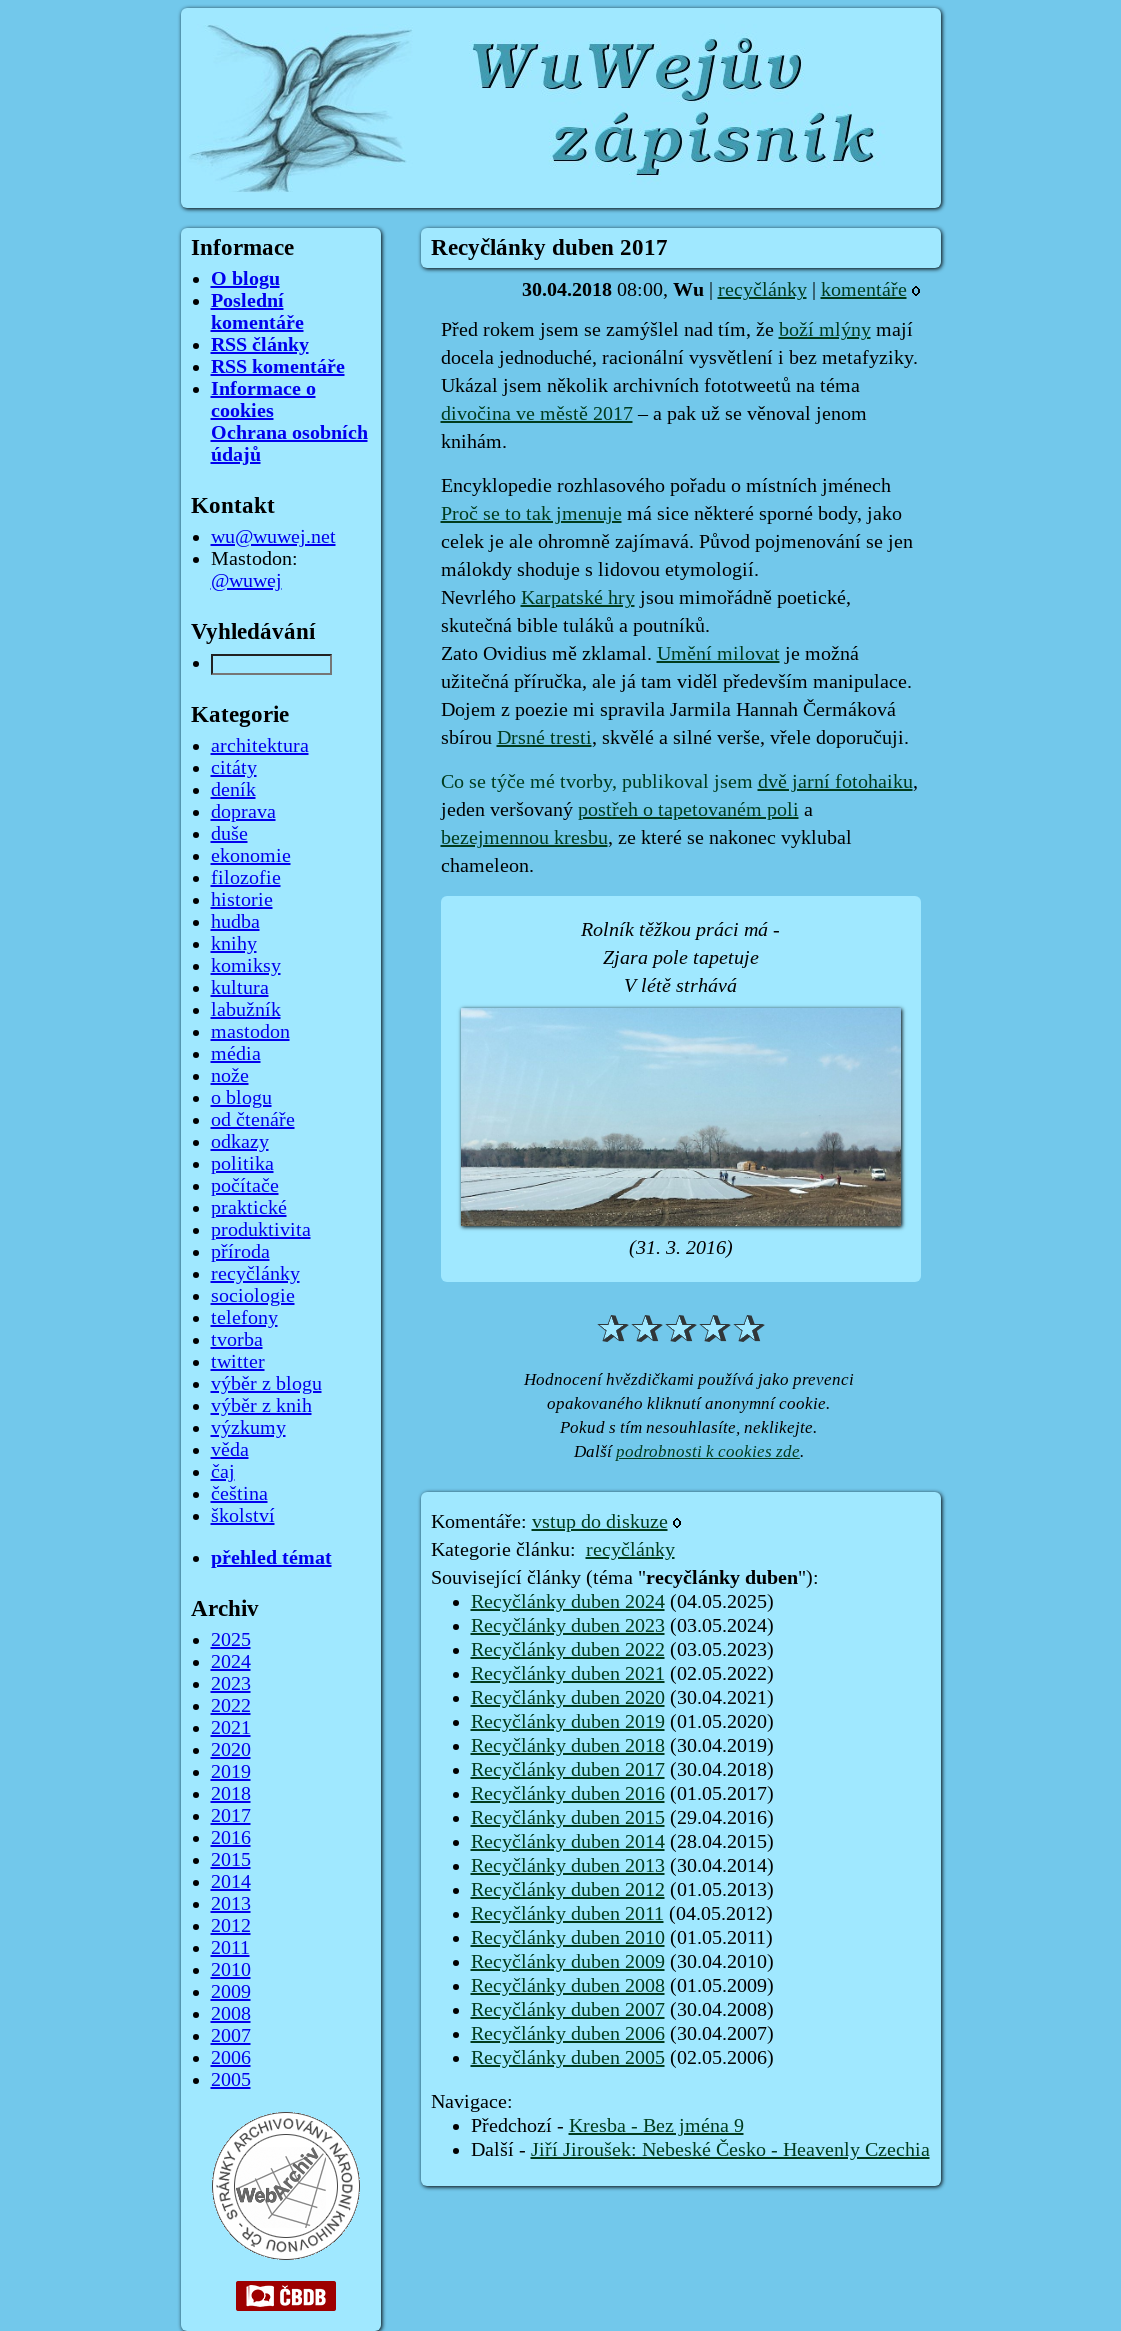 Image resolution: width=1121 pixels, height=2331 pixels. What do you see at coordinates (231, 1882) in the screenshot?
I see `2014` at bounding box center [231, 1882].